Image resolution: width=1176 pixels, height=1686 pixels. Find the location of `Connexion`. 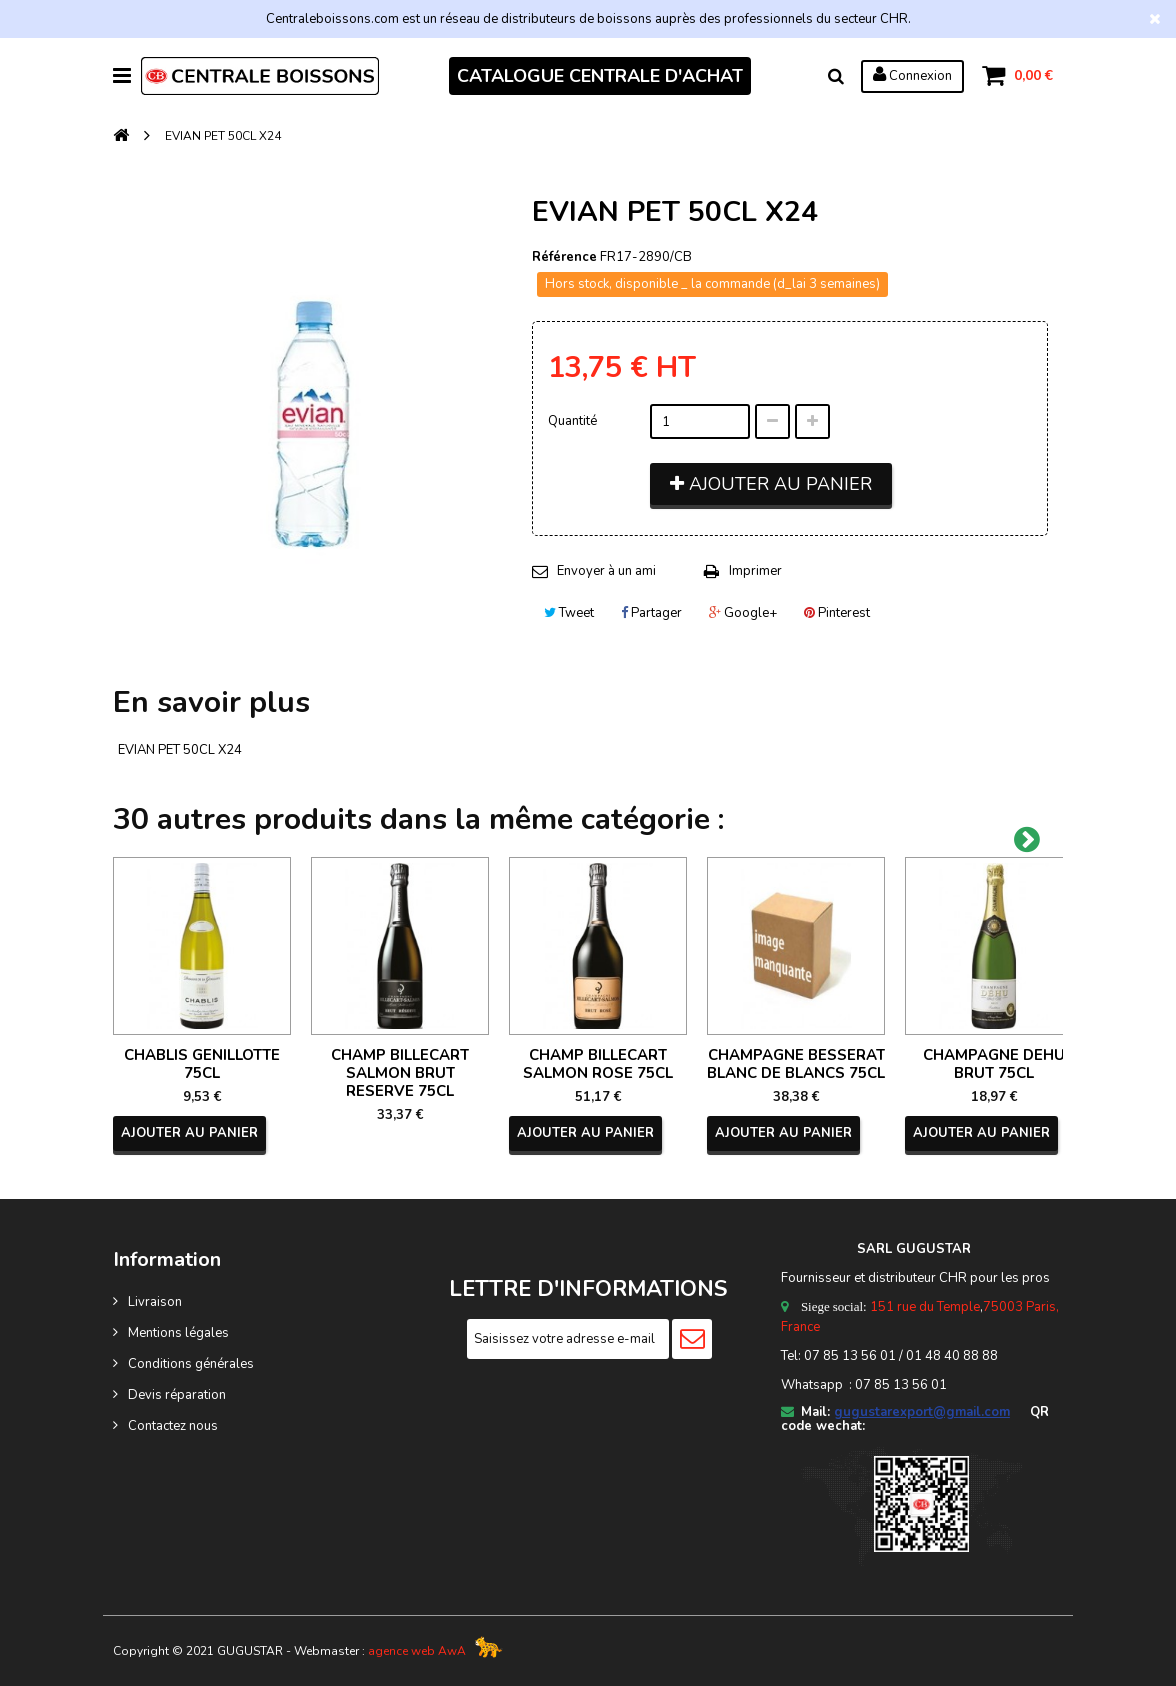

Connexion is located at coordinates (912, 75).